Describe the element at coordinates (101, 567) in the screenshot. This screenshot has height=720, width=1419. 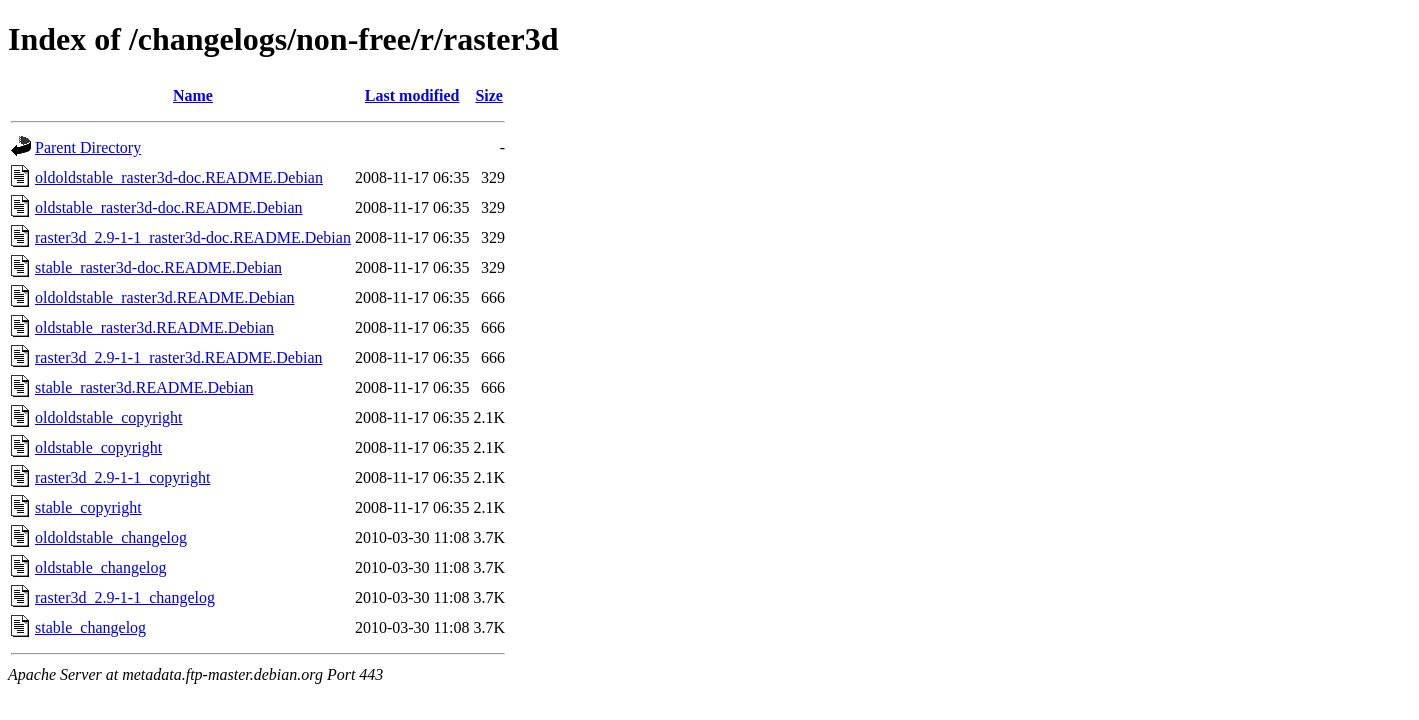
I see `oldstable_changelog` at that location.